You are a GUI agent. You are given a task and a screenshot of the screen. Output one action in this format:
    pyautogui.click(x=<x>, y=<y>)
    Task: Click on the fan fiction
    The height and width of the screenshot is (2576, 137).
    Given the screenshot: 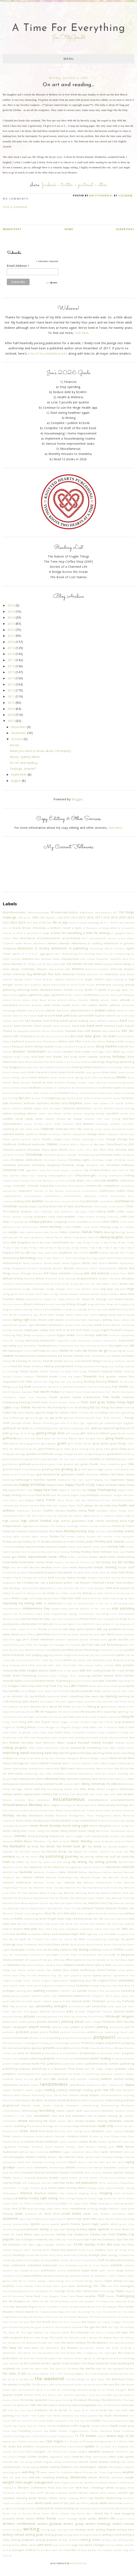 What is the action you would take?
    pyautogui.click(x=90, y=1350)
    